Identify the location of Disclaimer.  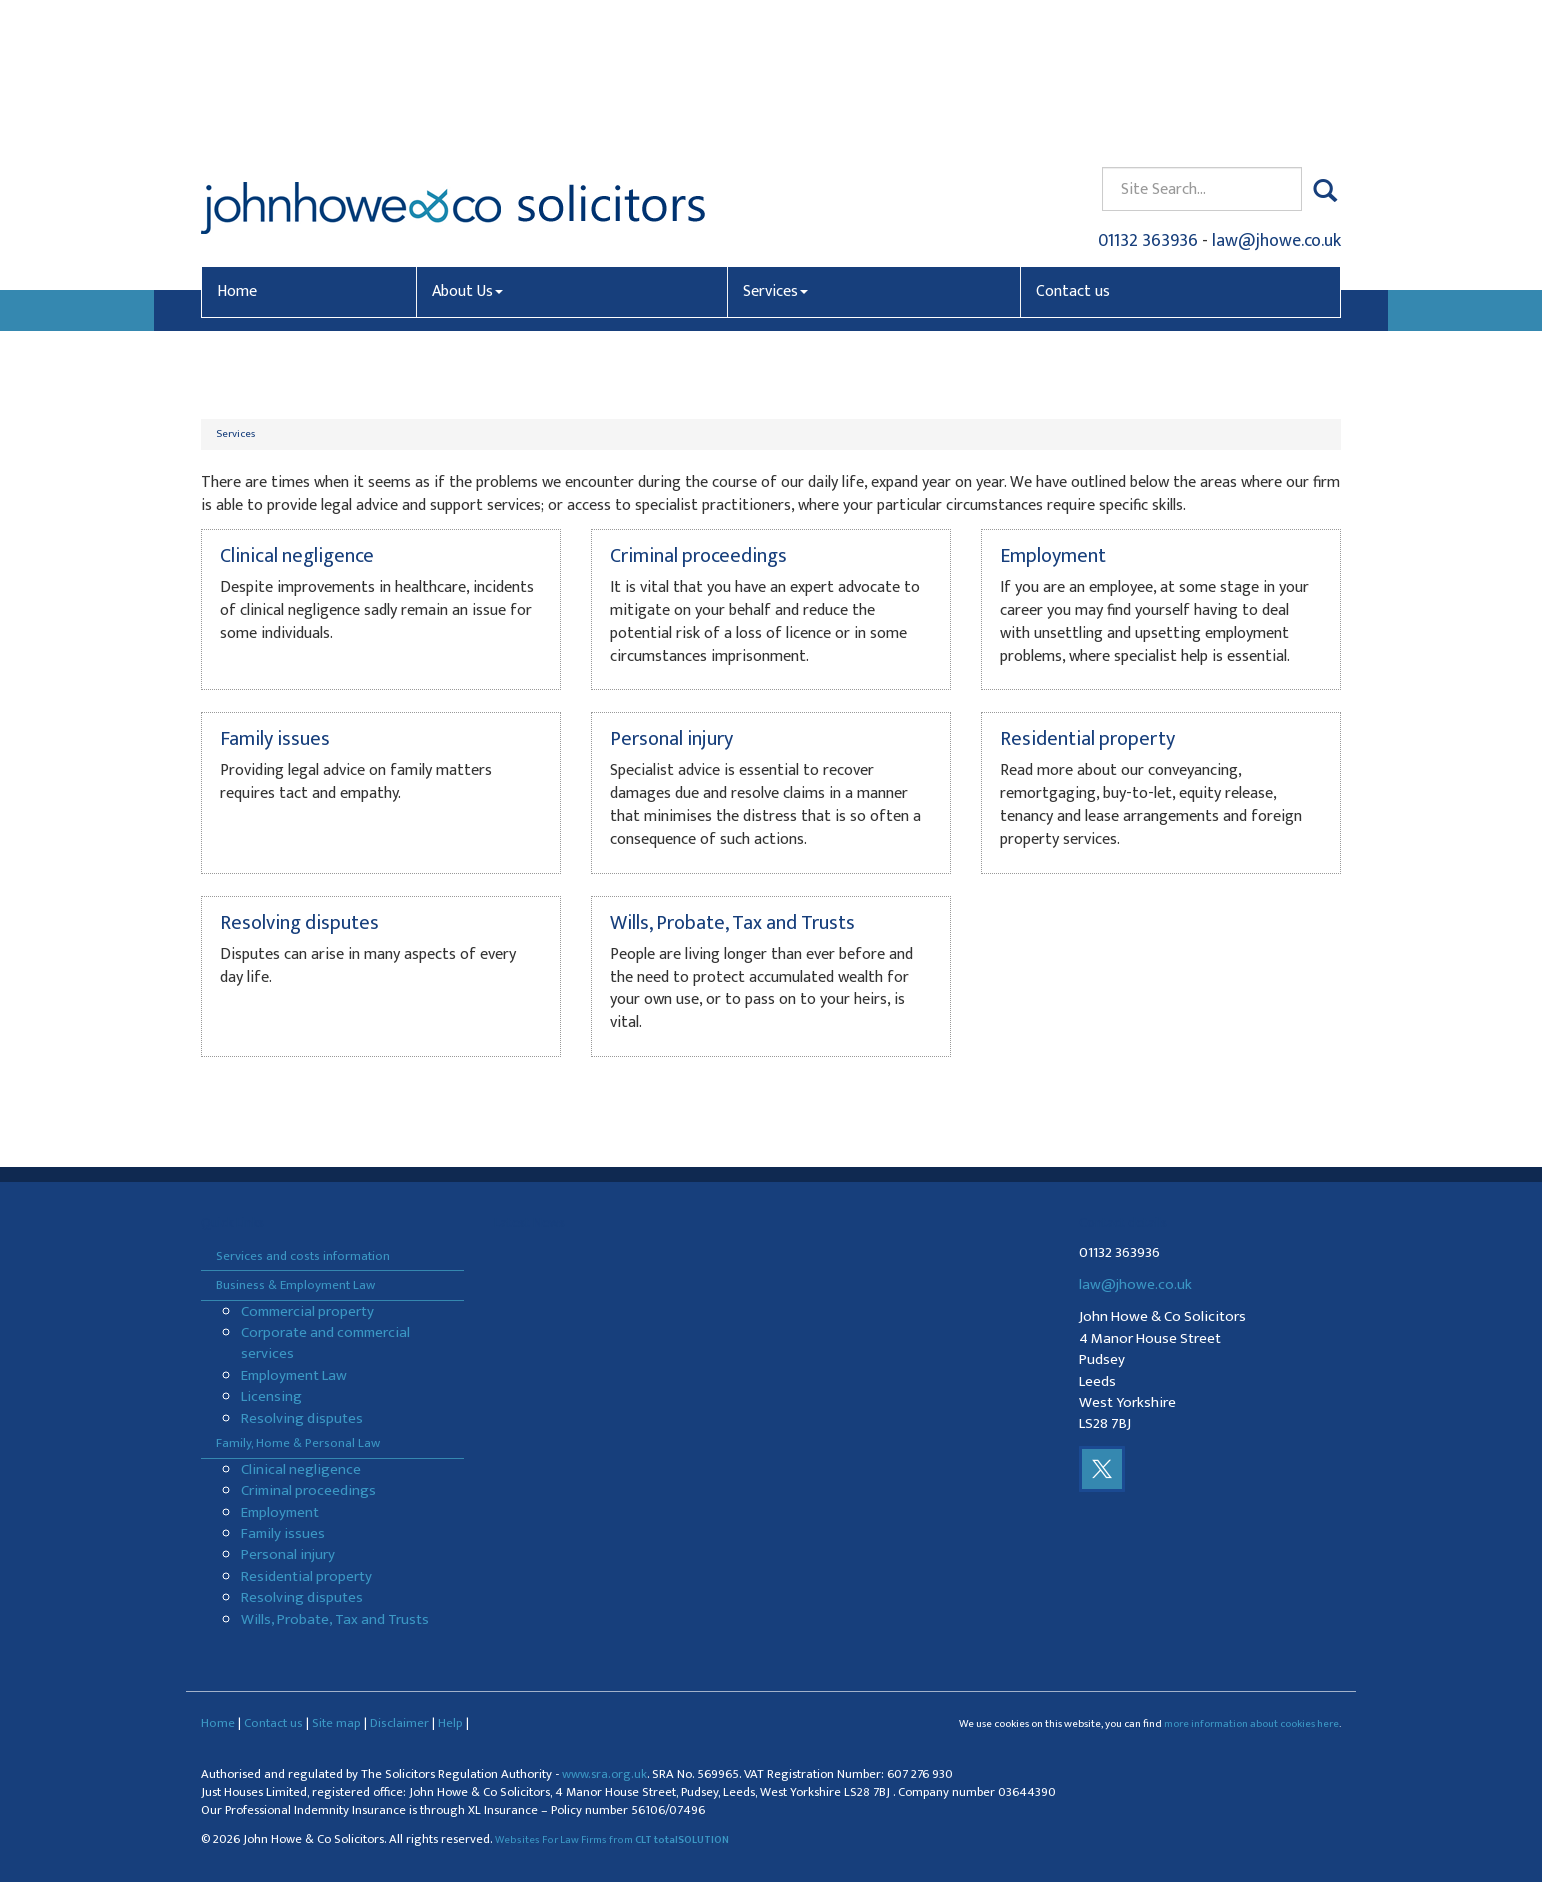
(399, 1723).